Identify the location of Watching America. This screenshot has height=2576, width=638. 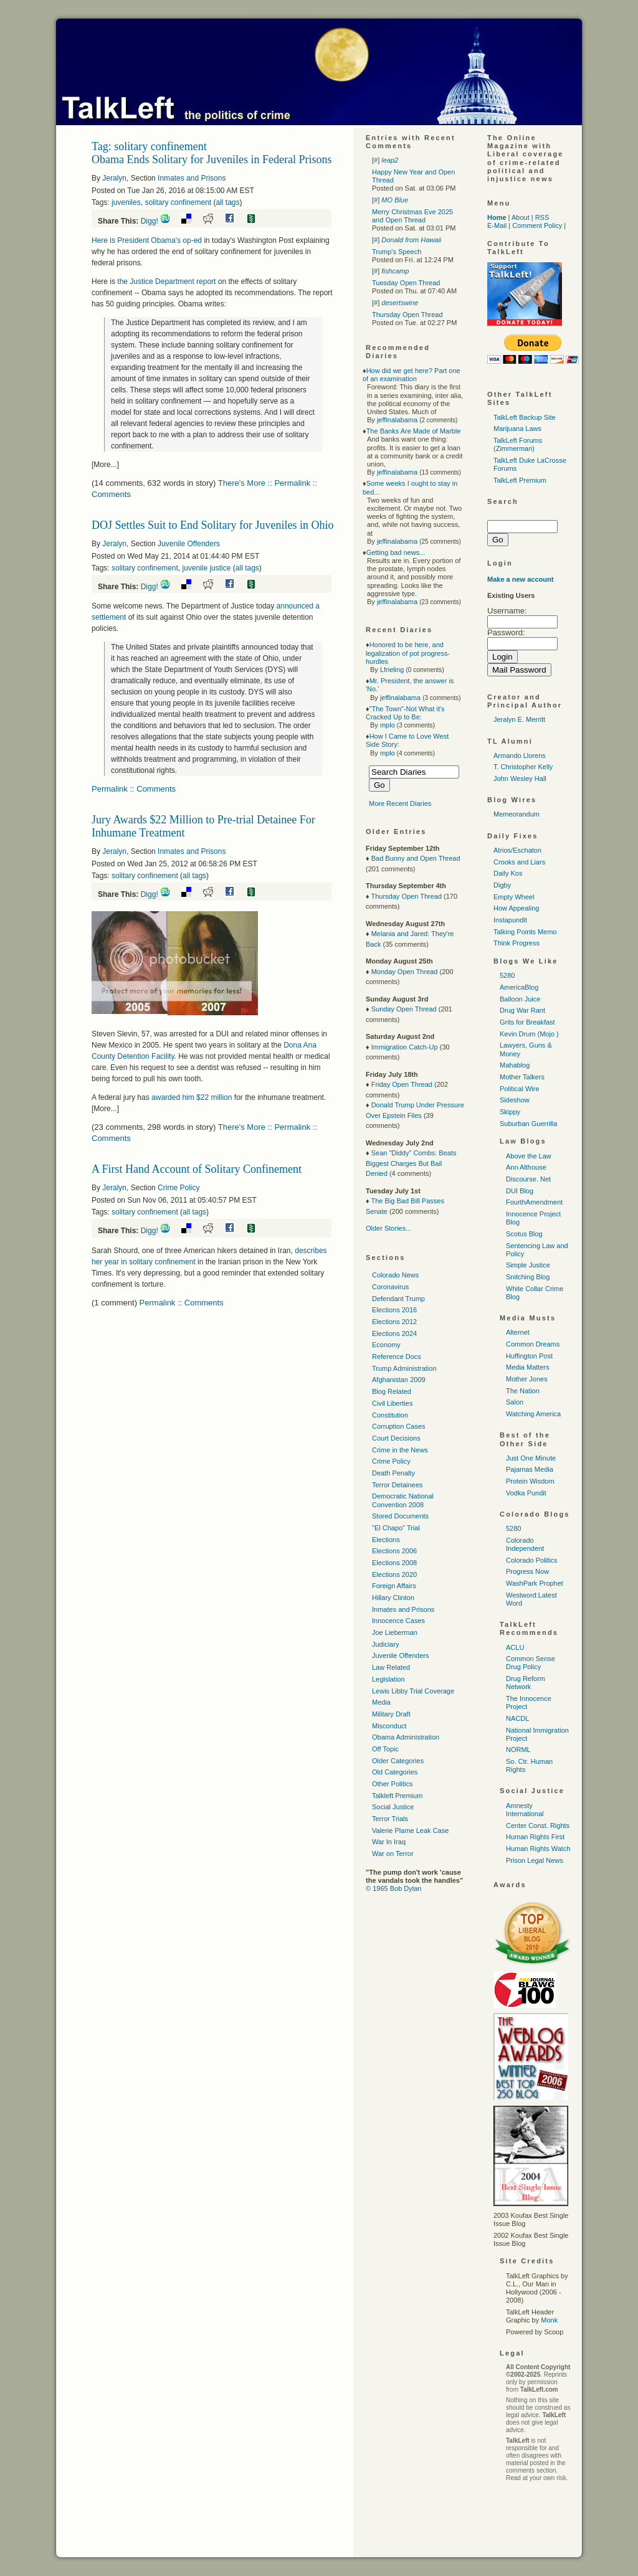
(533, 1414).